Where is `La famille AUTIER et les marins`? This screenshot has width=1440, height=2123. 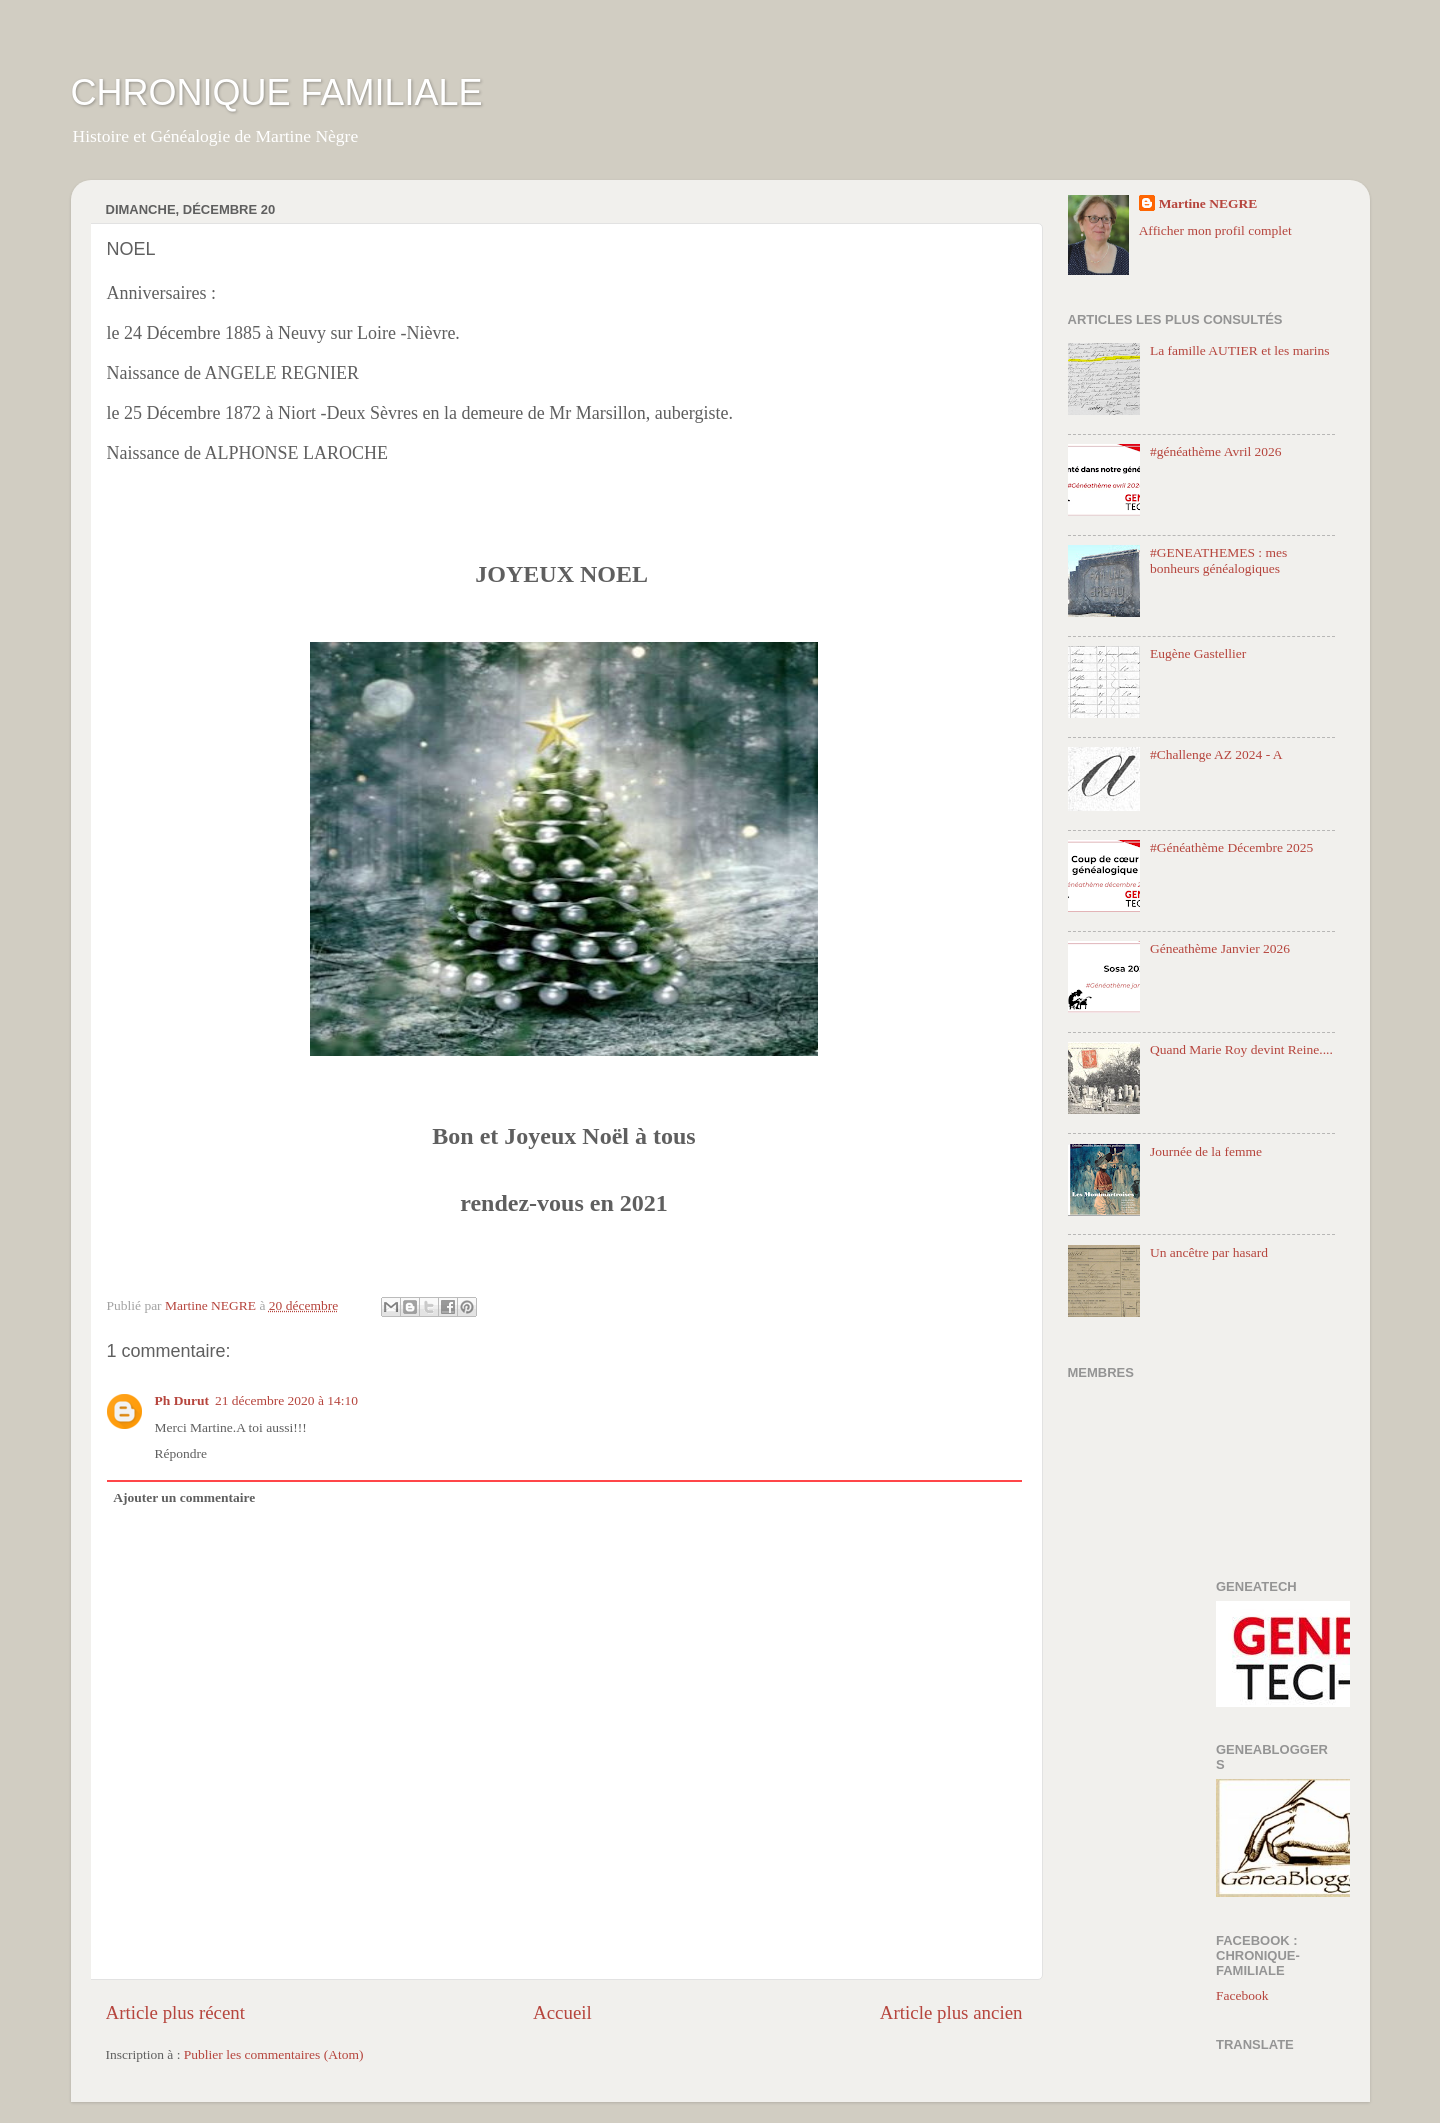 La famille AUTIER et les marins is located at coordinates (1240, 350).